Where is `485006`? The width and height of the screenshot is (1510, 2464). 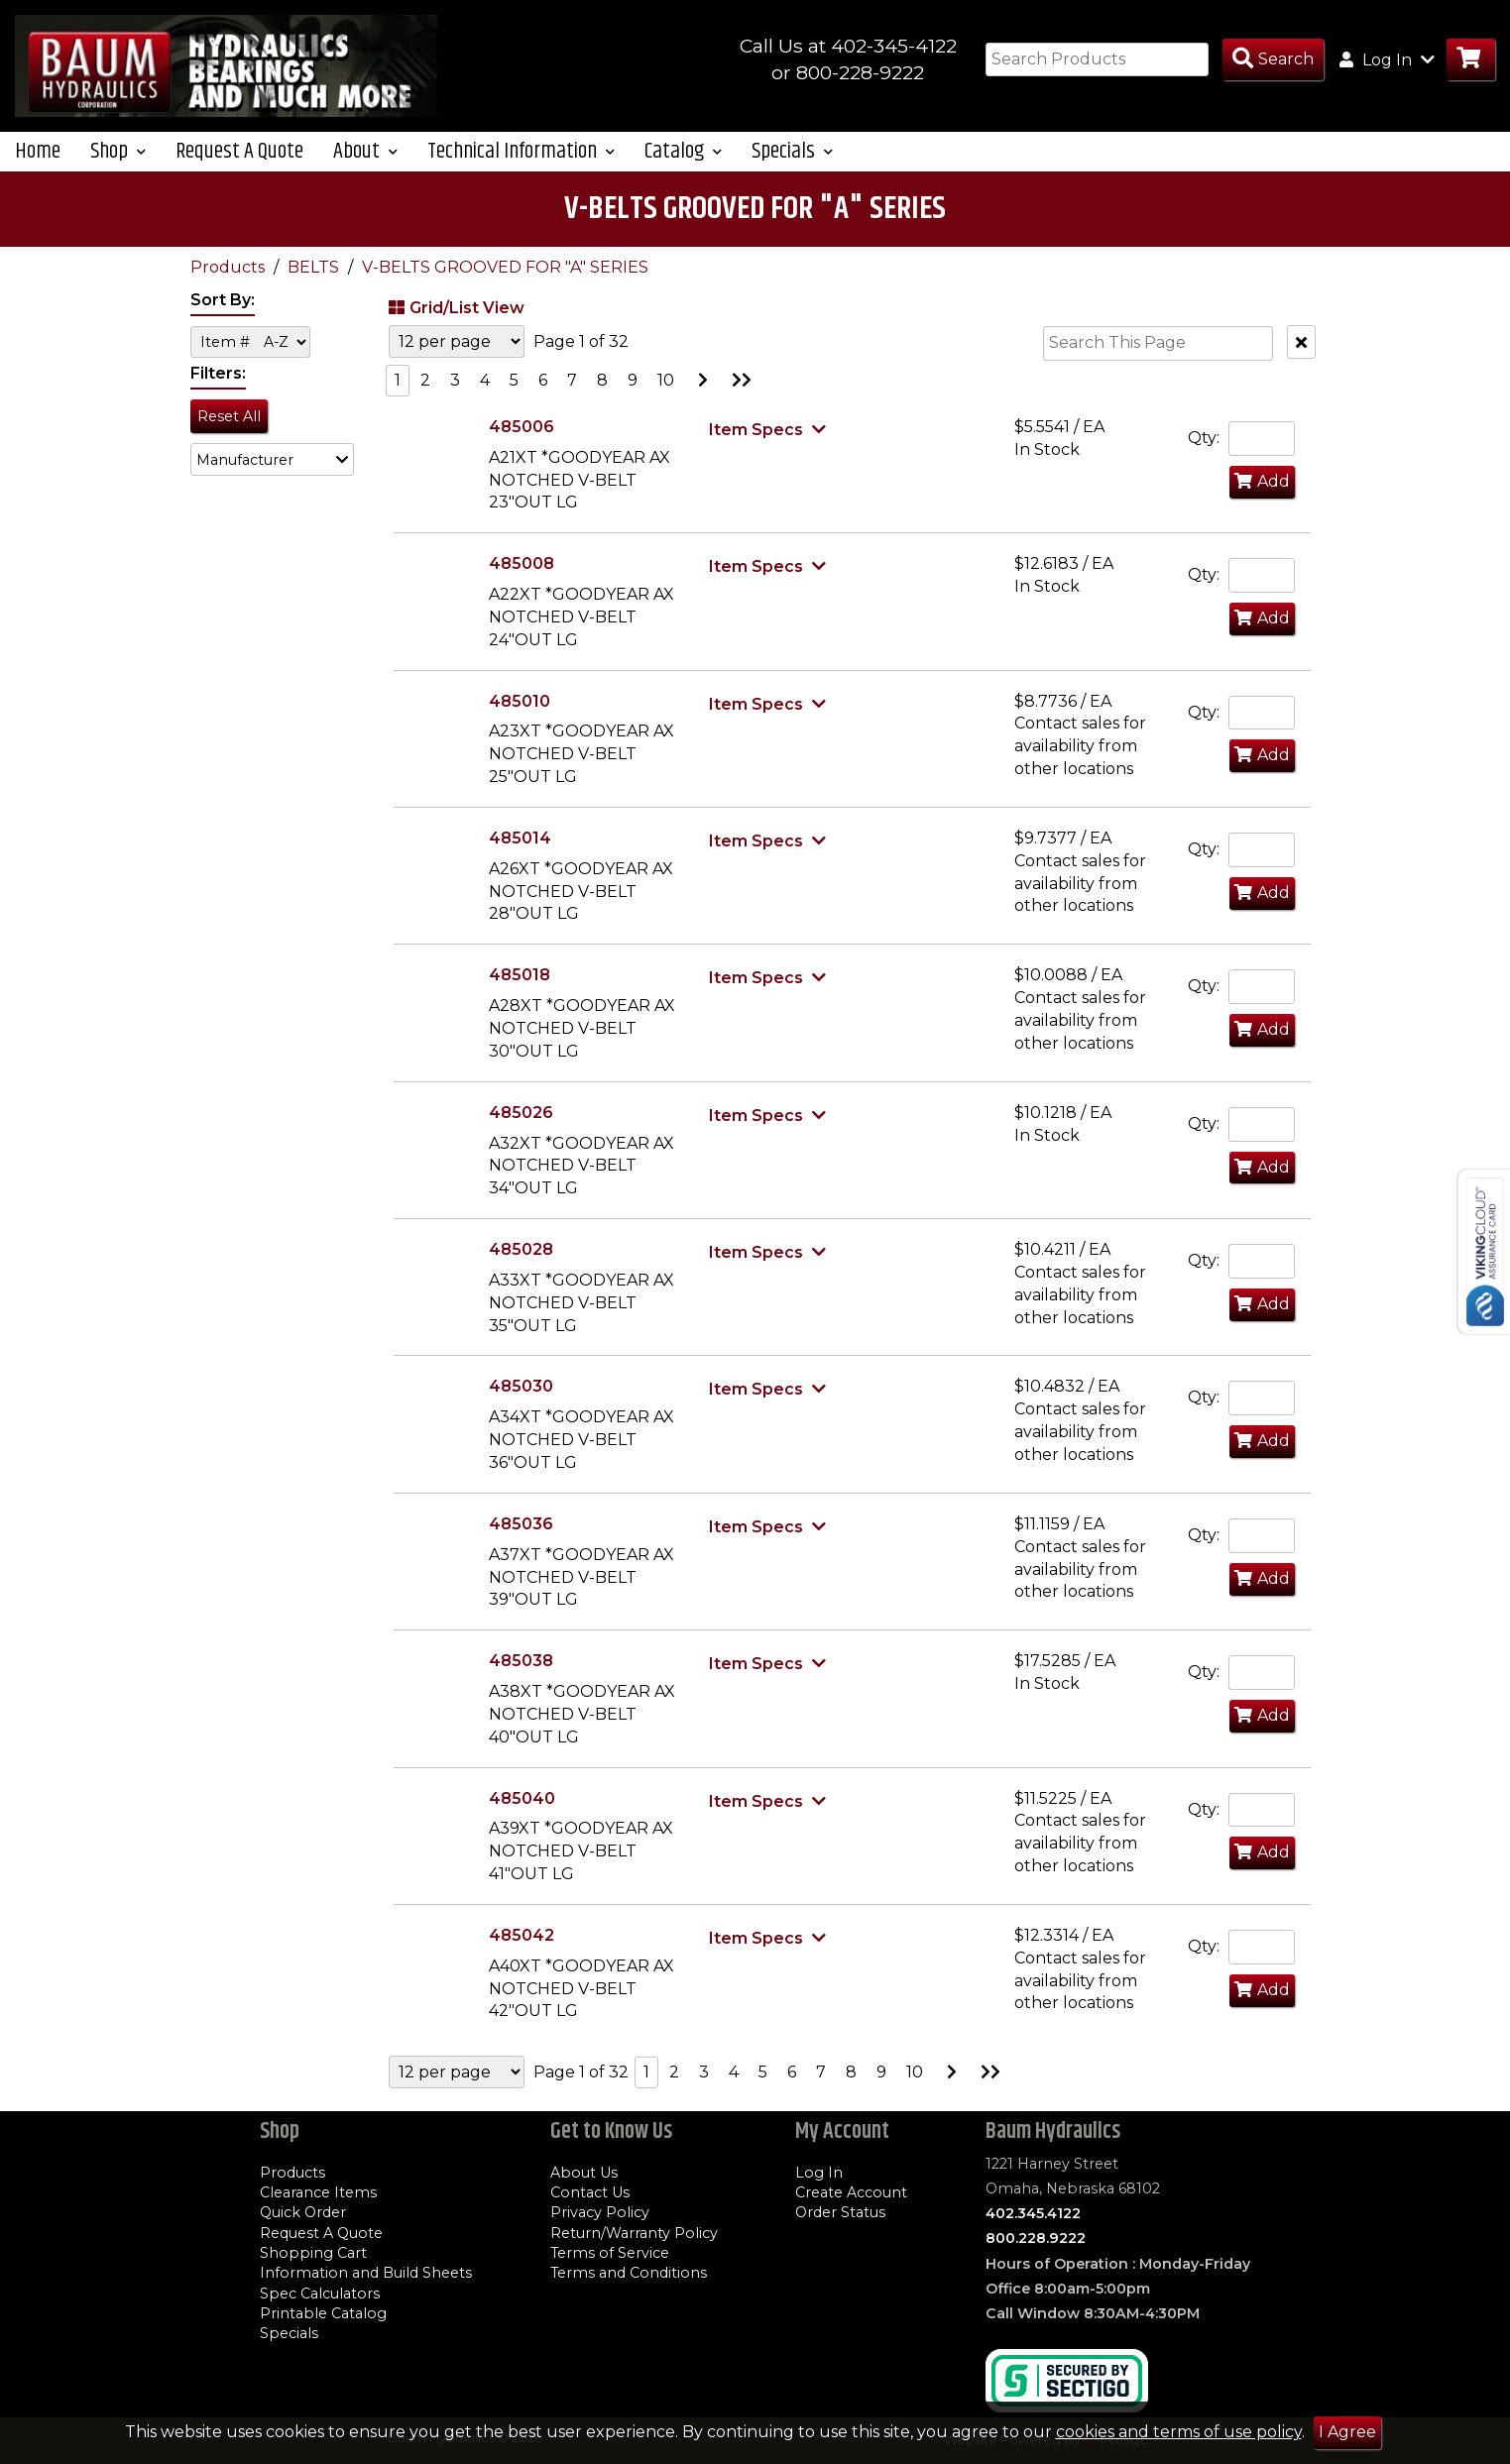 485006 is located at coordinates (521, 444).